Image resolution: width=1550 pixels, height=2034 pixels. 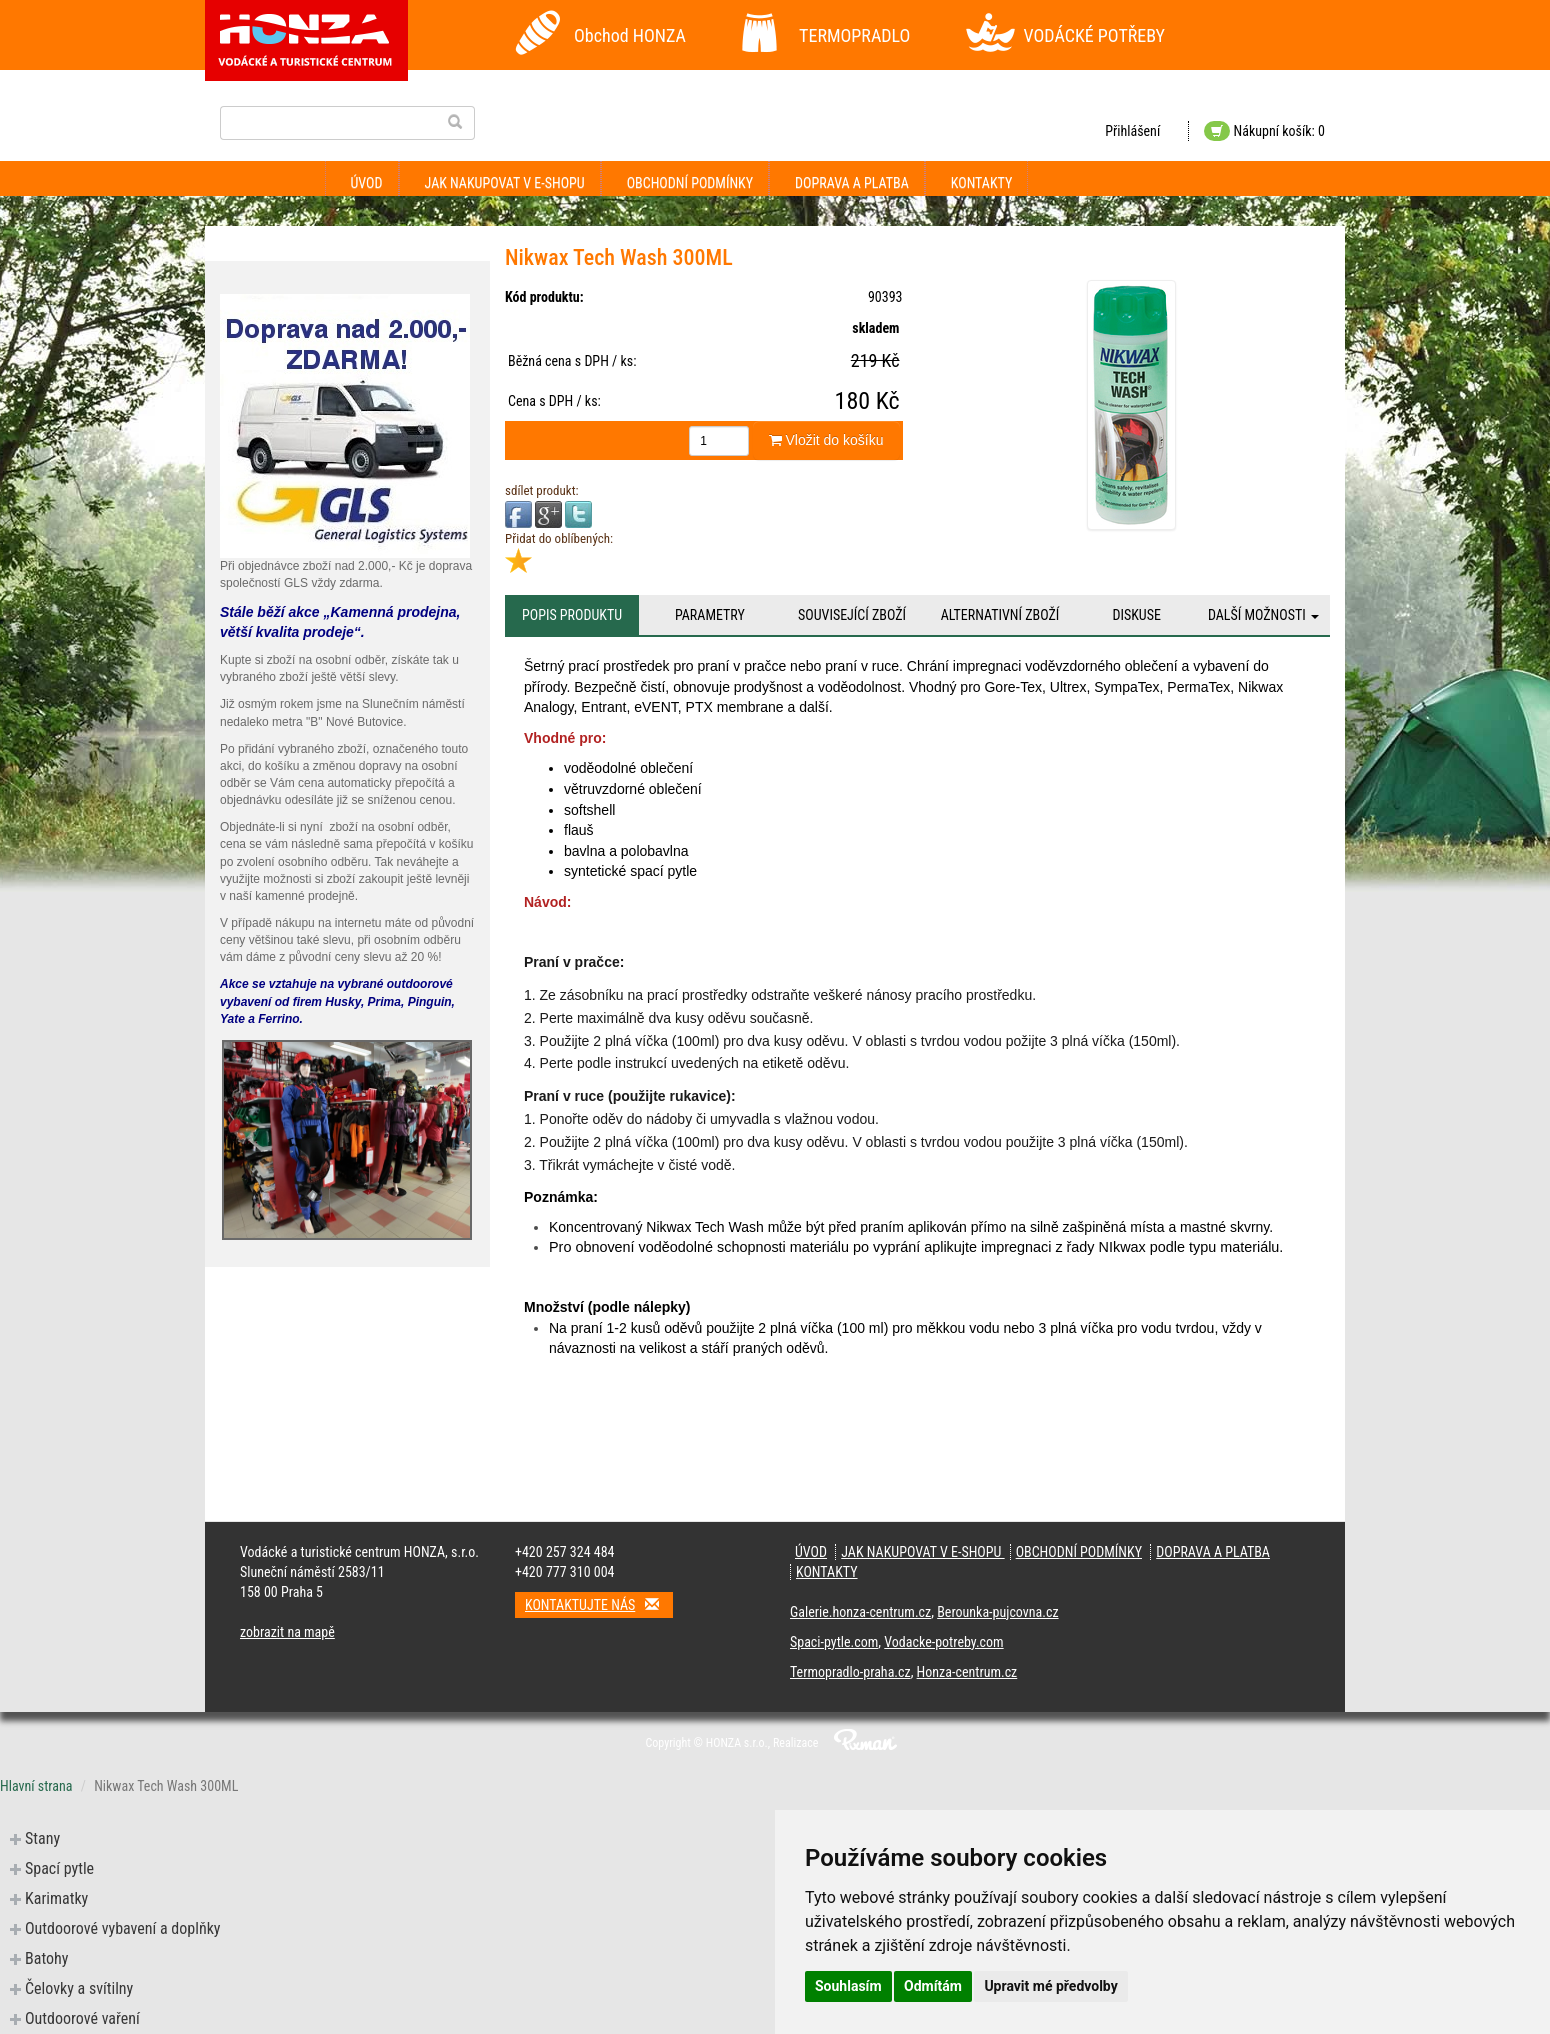 I want to click on Kontakty, so click(x=982, y=183).